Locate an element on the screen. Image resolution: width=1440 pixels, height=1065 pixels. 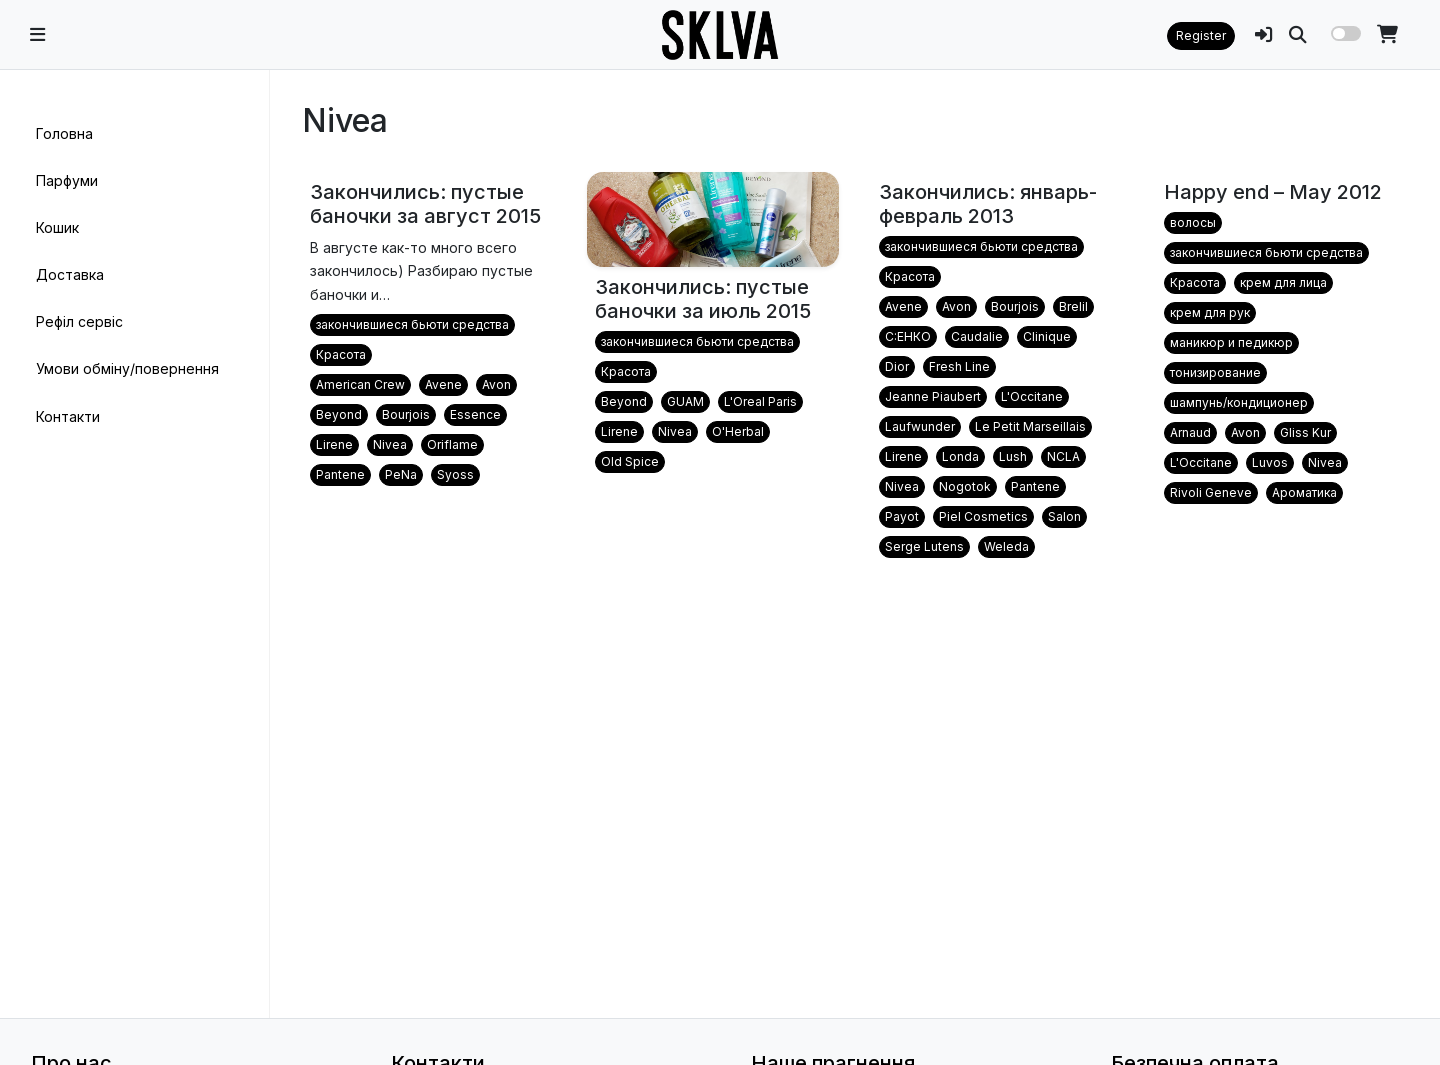
тонизирование is located at coordinates (1215, 372).